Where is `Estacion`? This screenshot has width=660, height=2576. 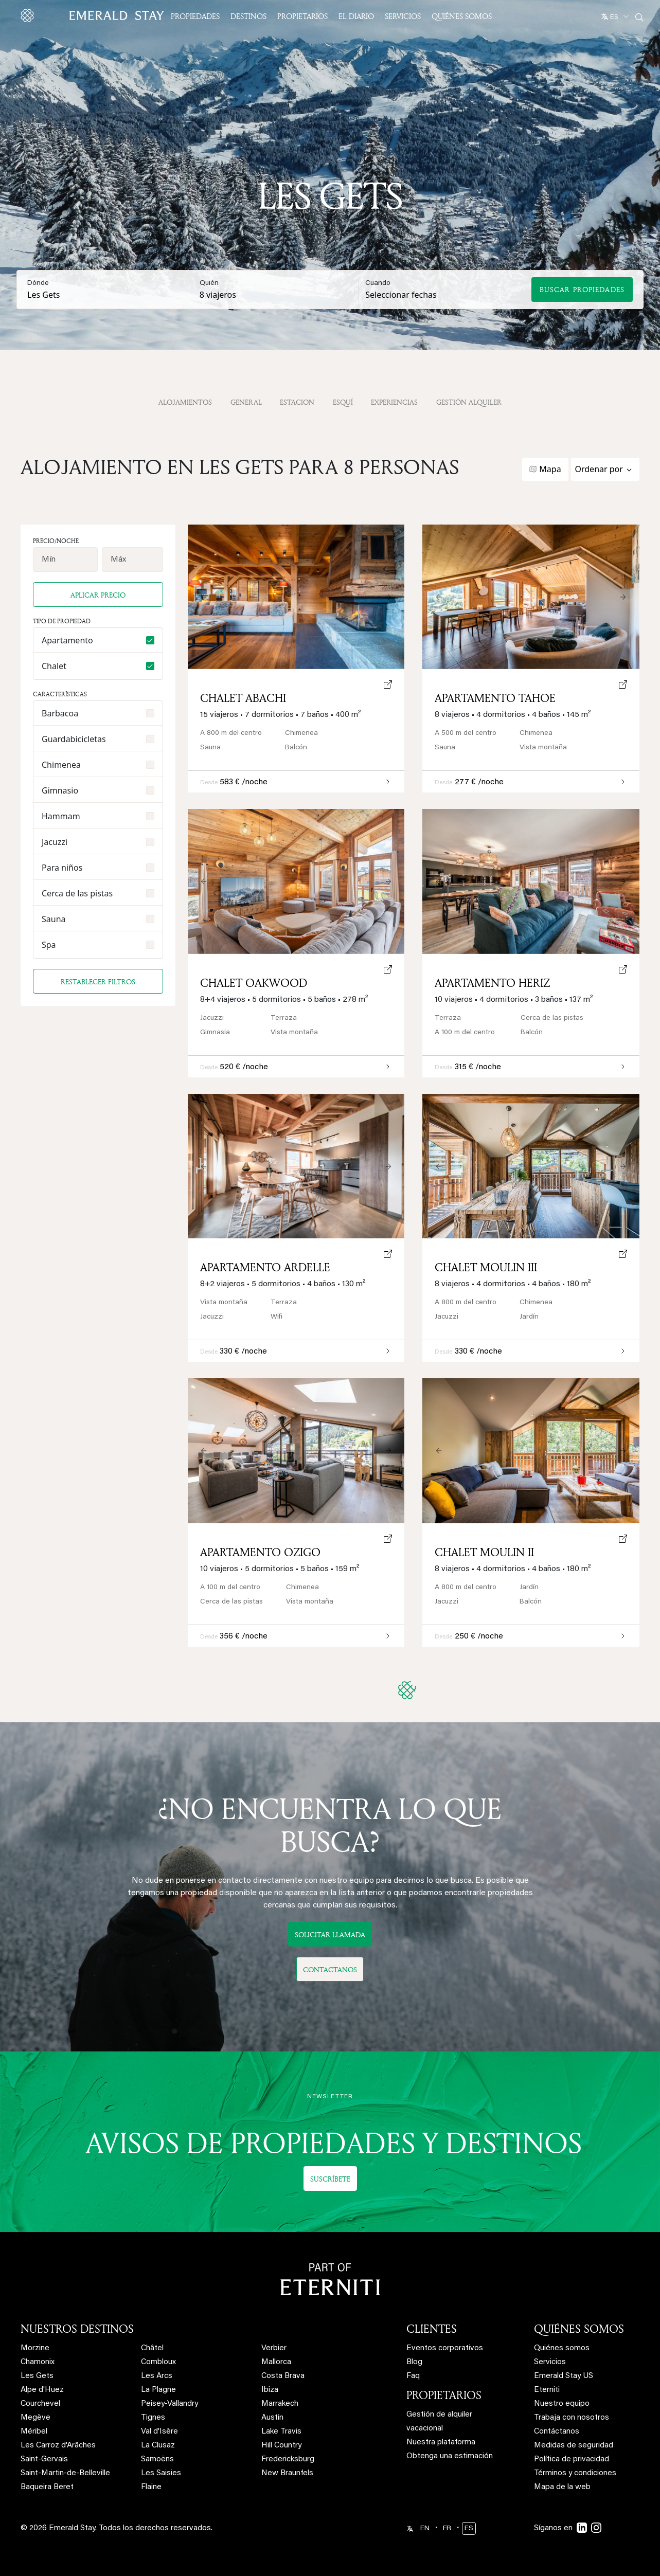
Estacion is located at coordinates (297, 402).